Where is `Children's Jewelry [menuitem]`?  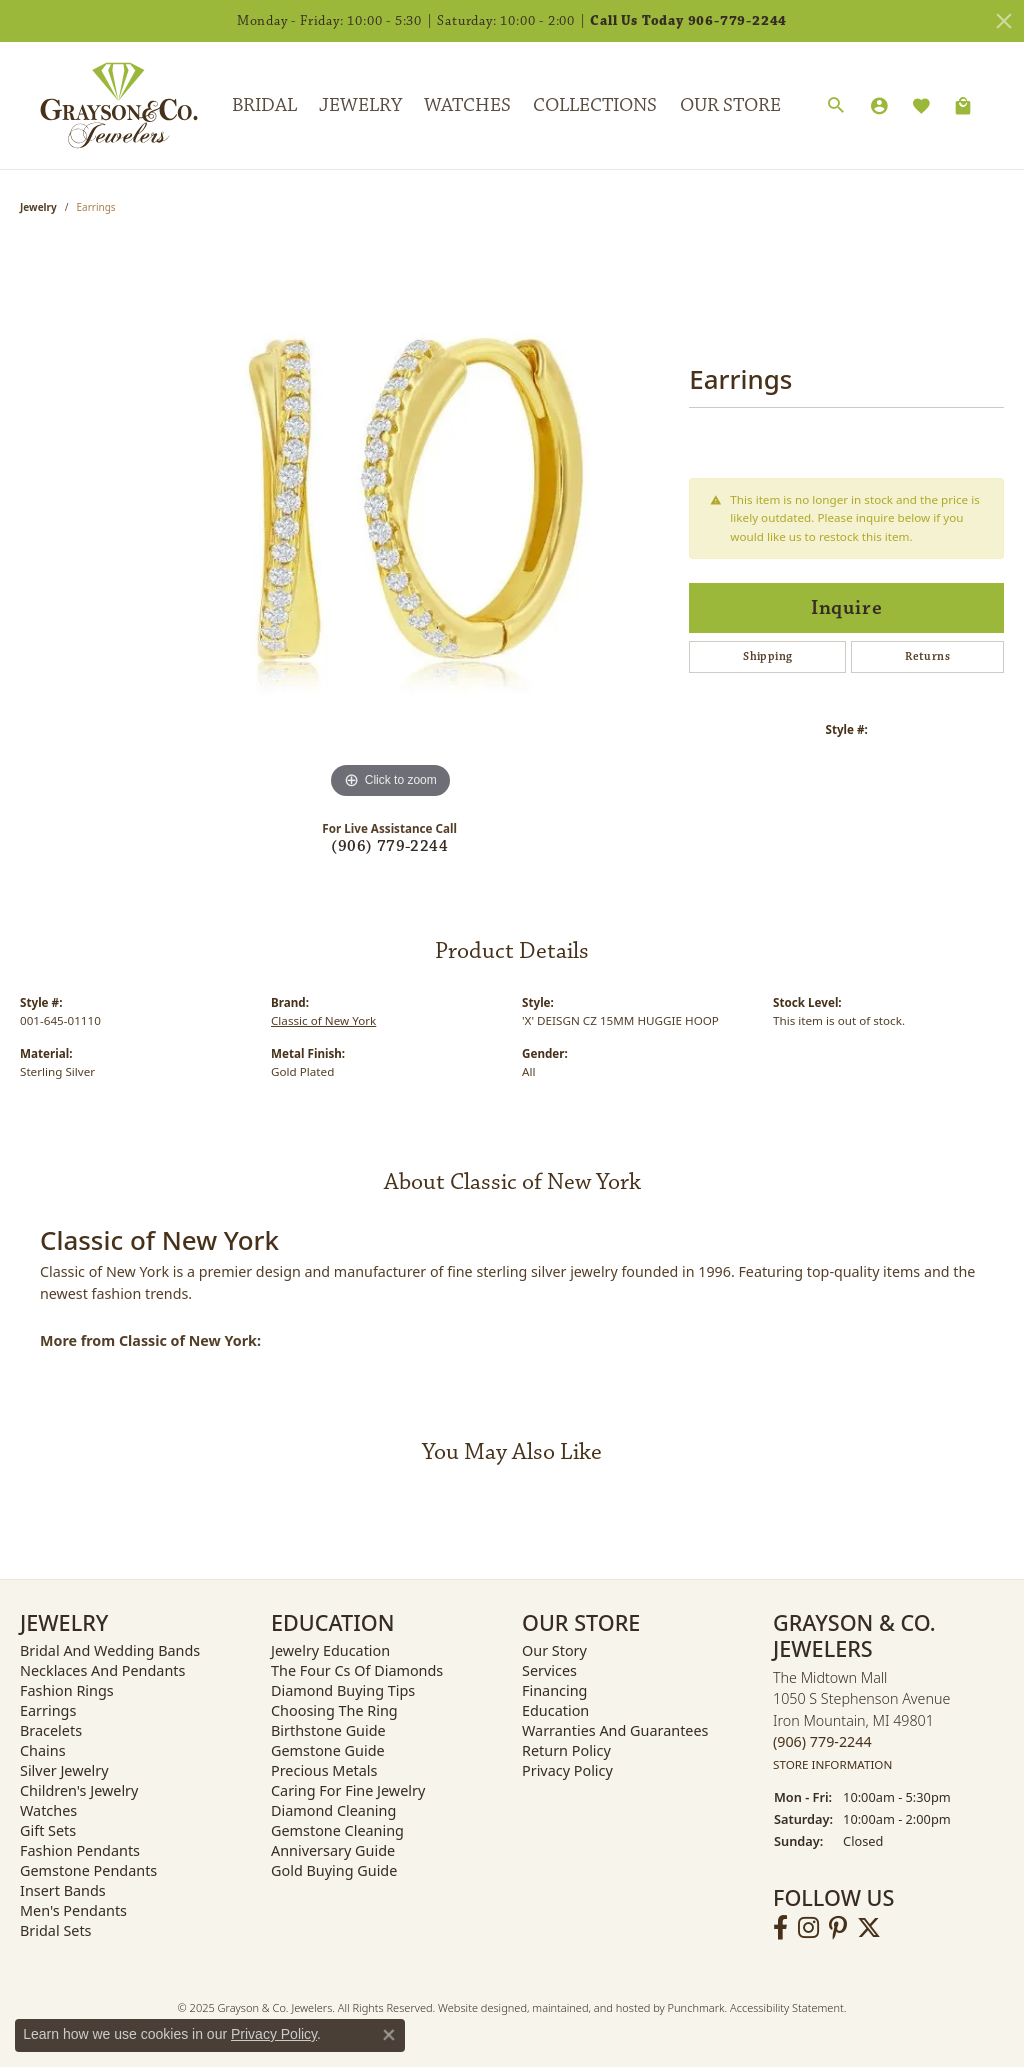 Children's Jewelry [menuitem] is located at coordinates (79, 1790).